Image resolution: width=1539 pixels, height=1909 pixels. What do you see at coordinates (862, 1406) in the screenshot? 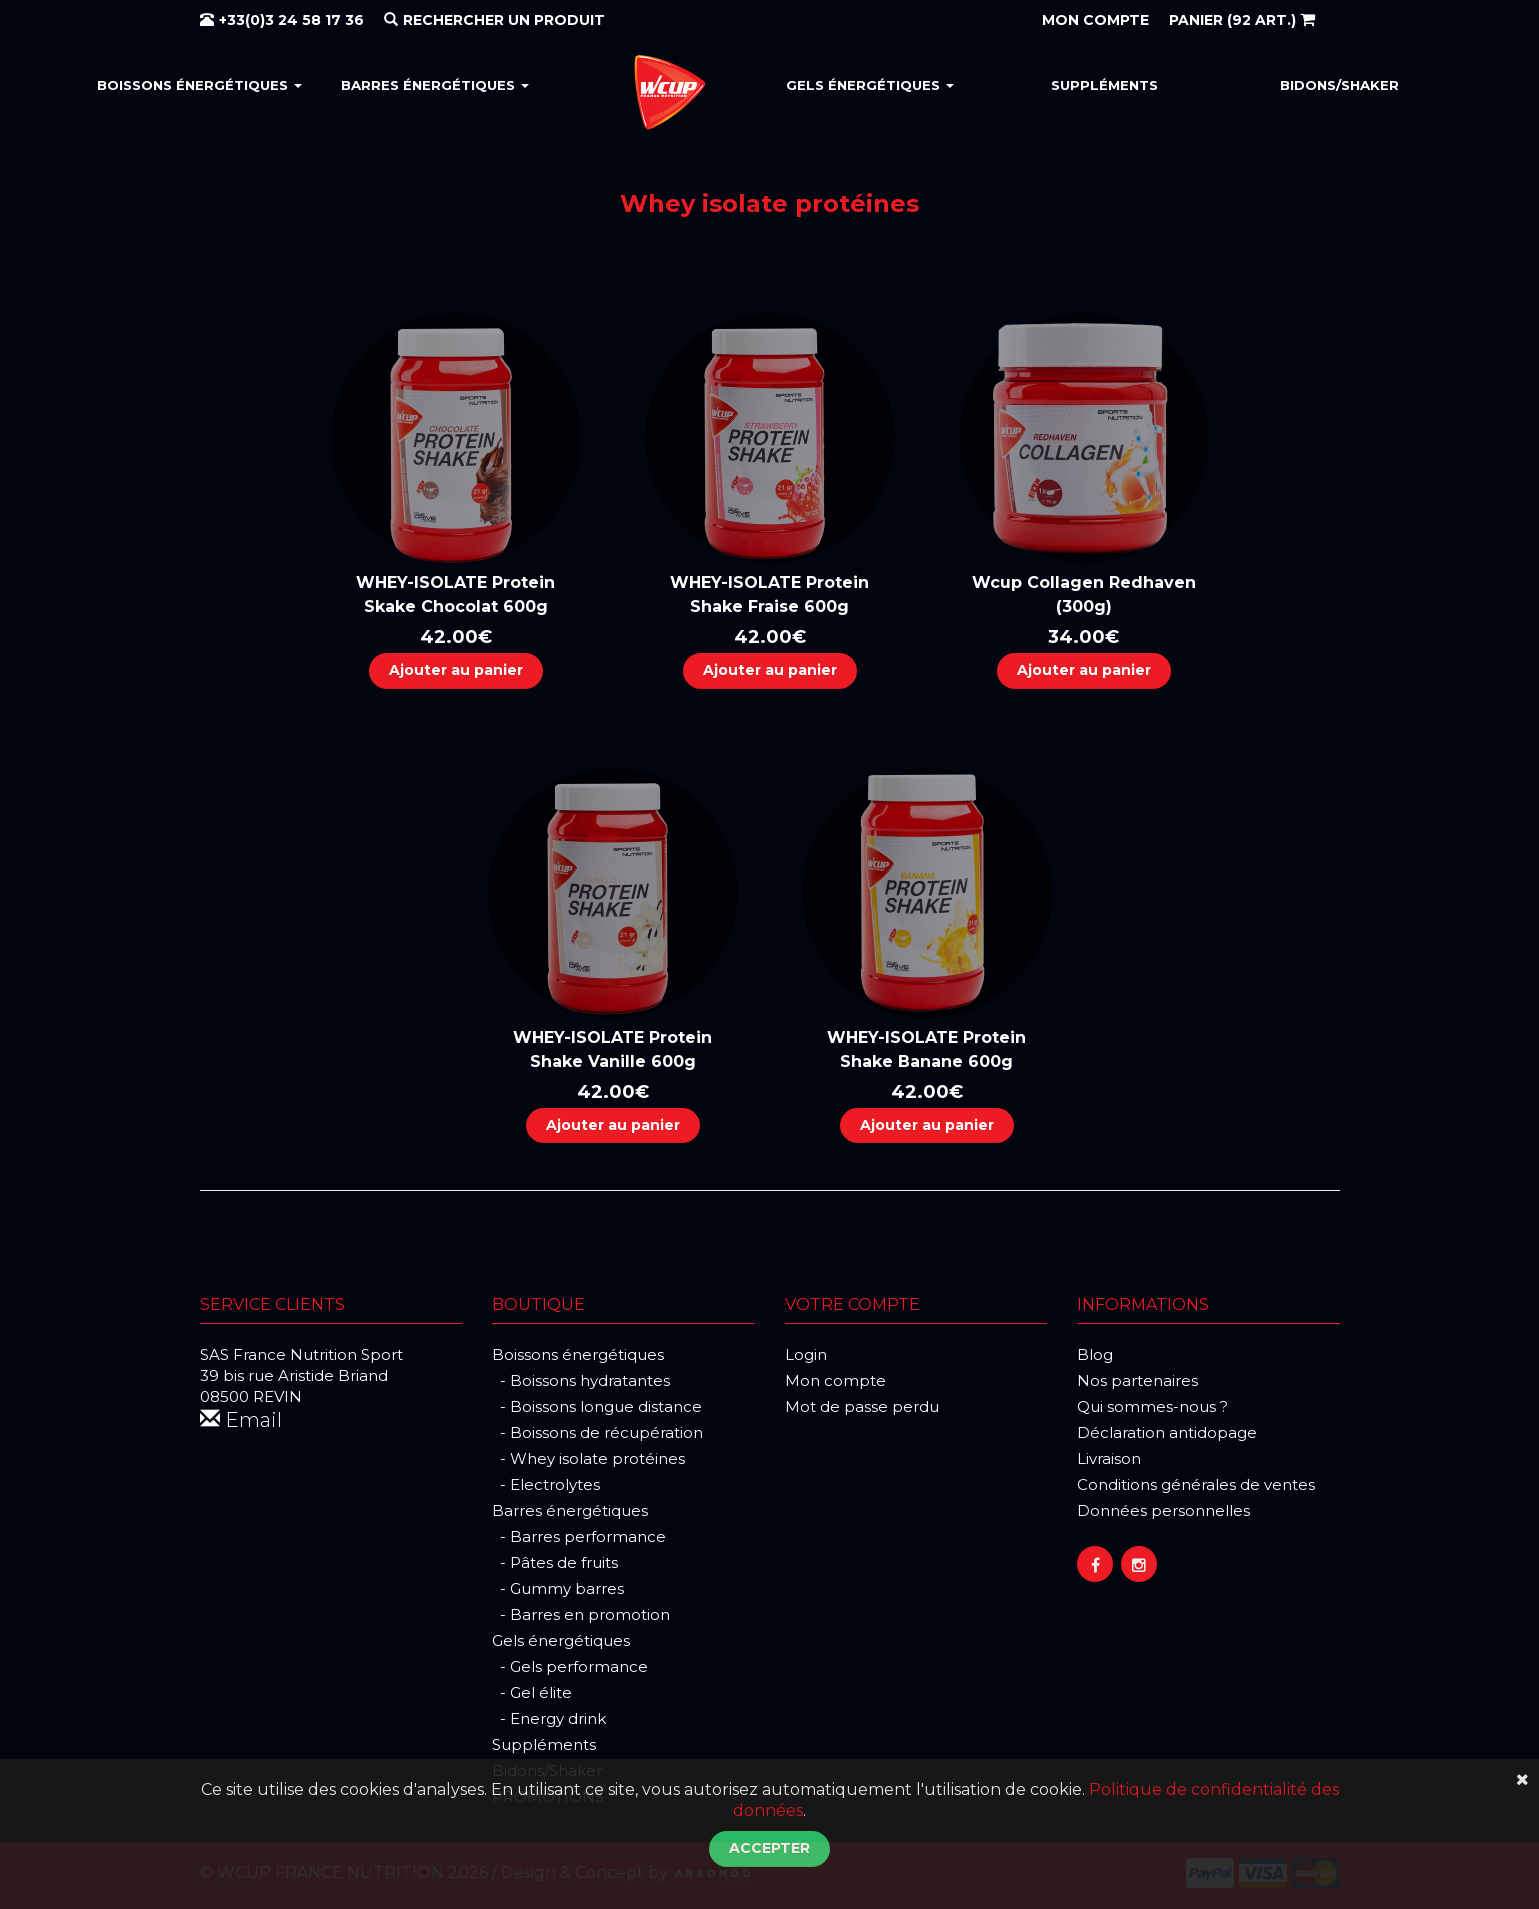
I see `Mot de passe perdu` at bounding box center [862, 1406].